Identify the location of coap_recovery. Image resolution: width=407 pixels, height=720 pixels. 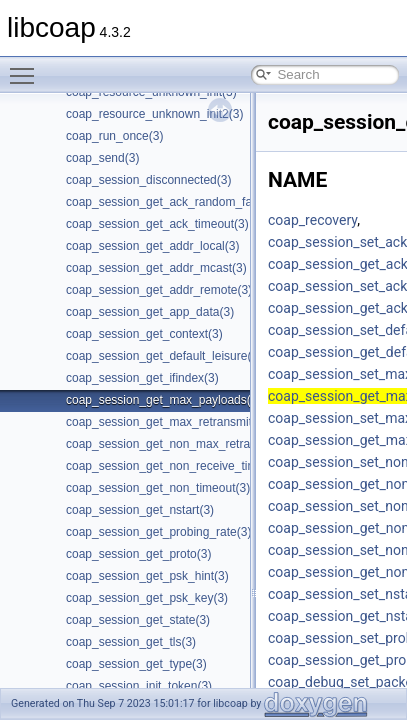
(312, 220).